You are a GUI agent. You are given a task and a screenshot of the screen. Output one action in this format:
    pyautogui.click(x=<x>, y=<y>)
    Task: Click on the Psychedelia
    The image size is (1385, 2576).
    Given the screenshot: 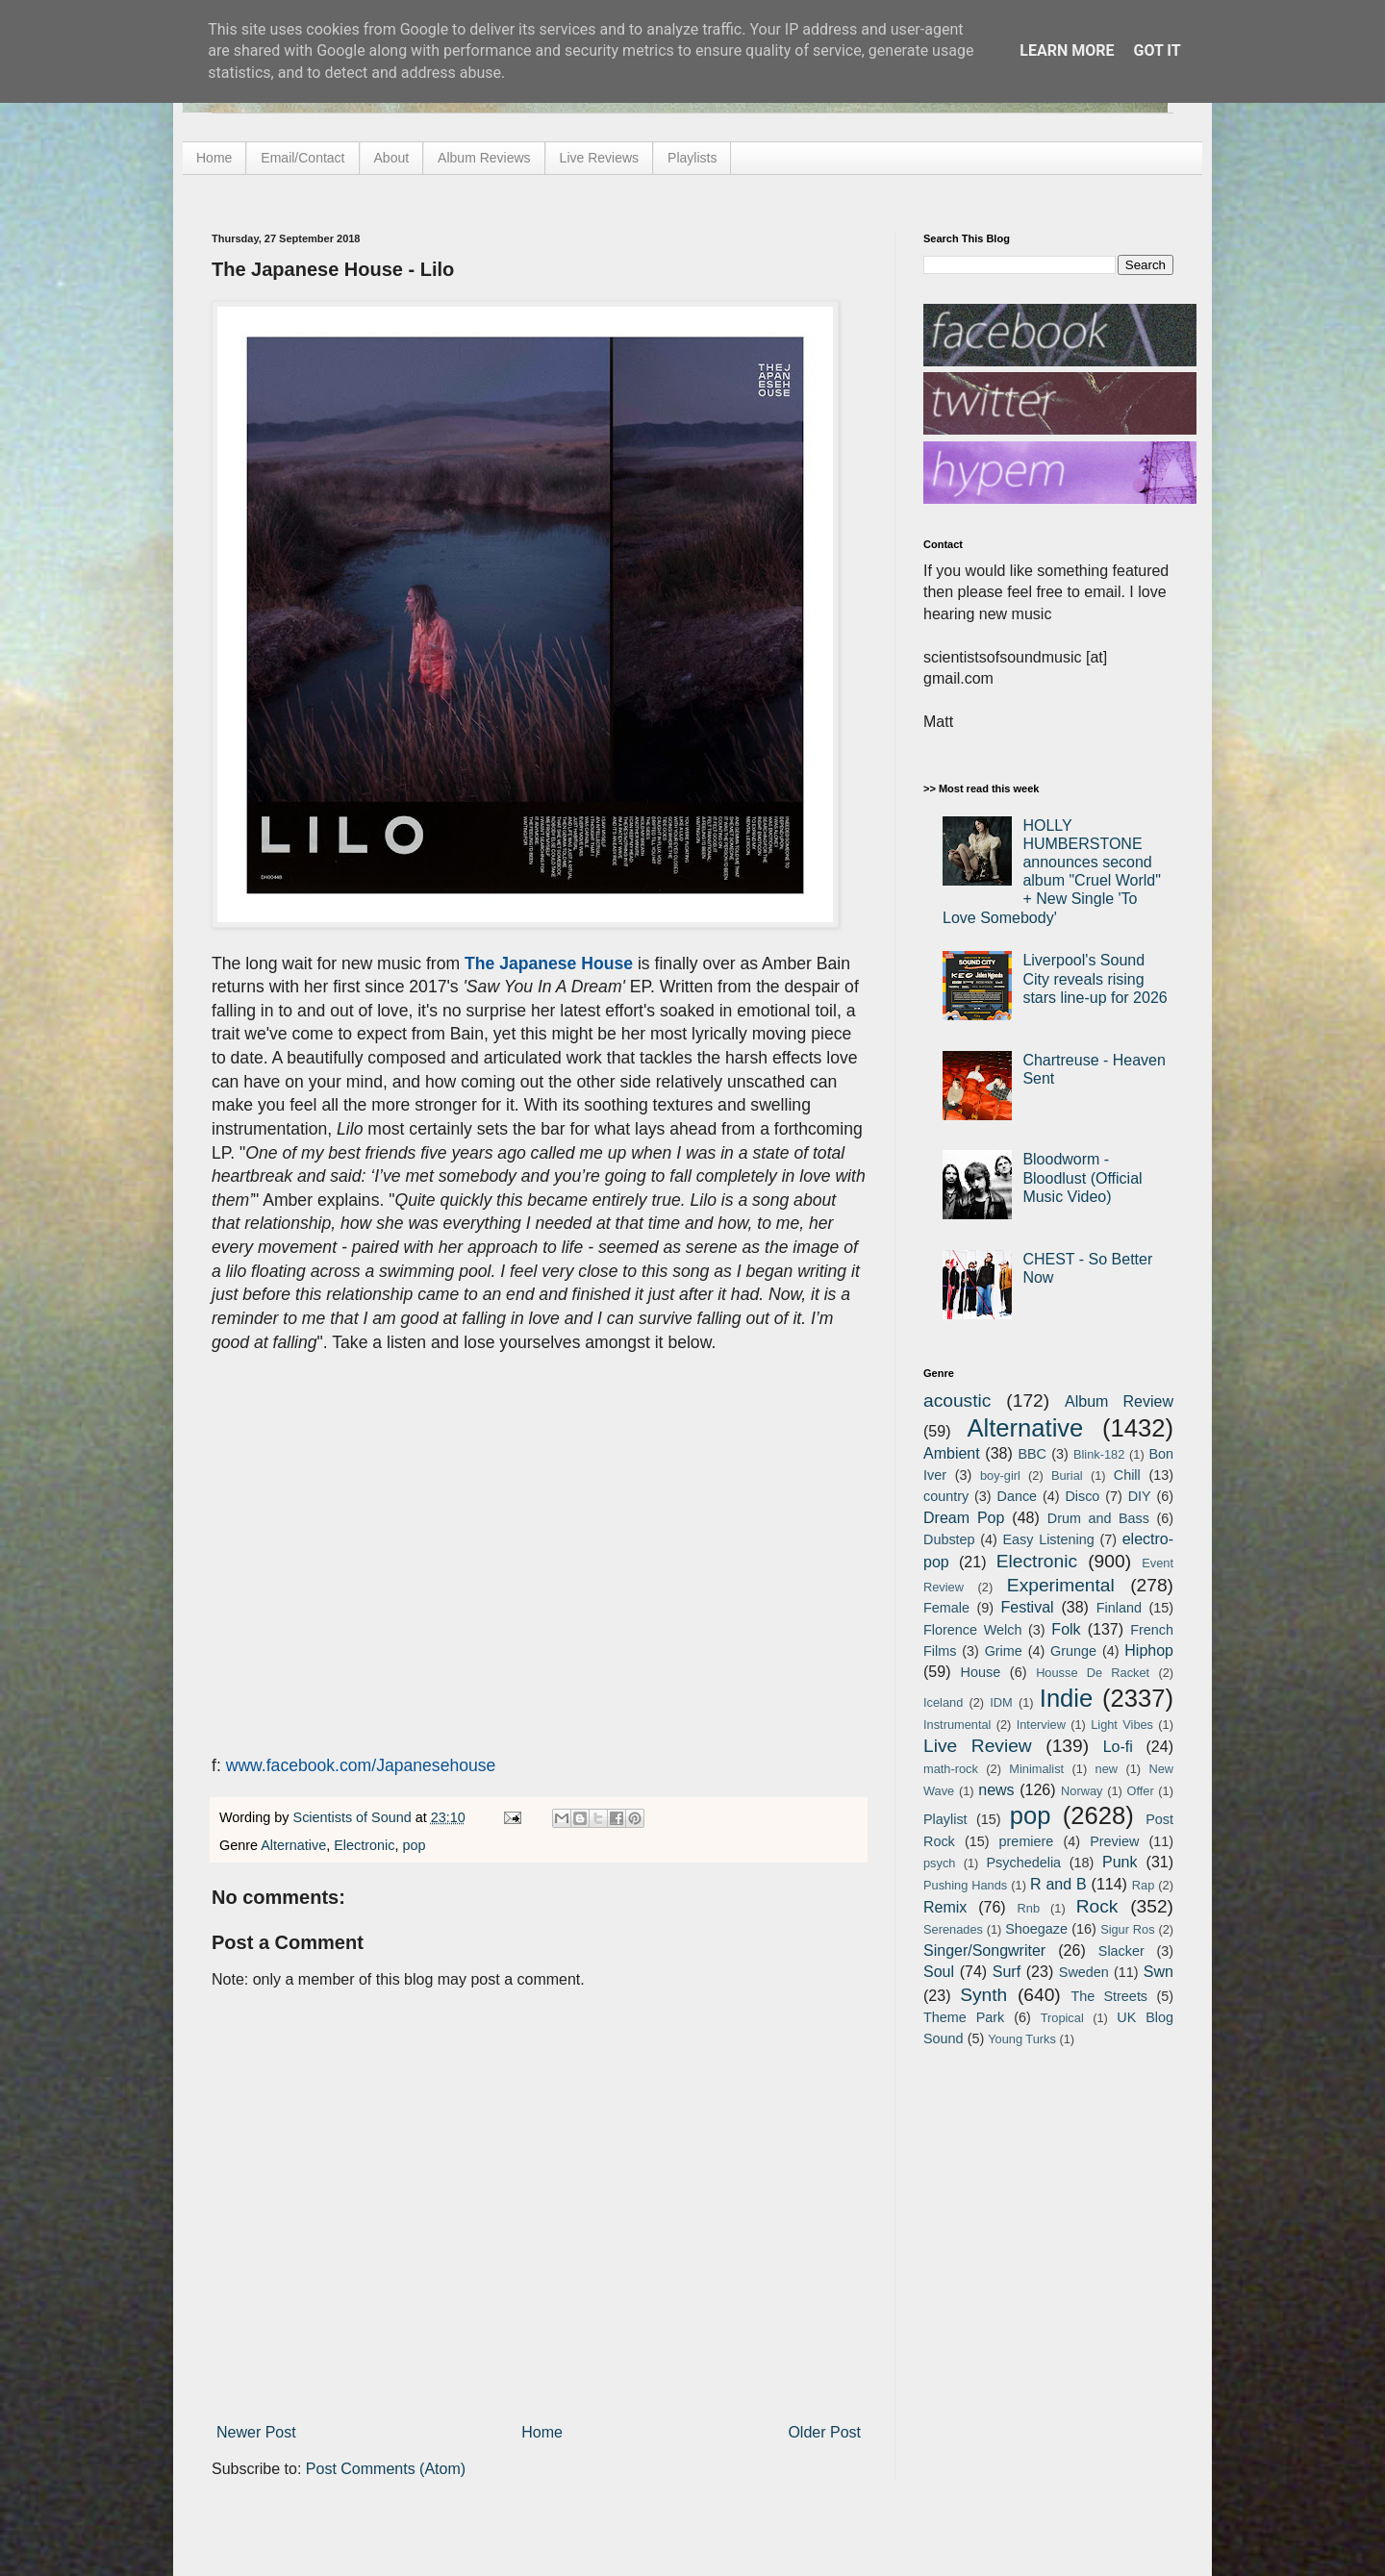 What is the action you would take?
    pyautogui.click(x=1023, y=1862)
    